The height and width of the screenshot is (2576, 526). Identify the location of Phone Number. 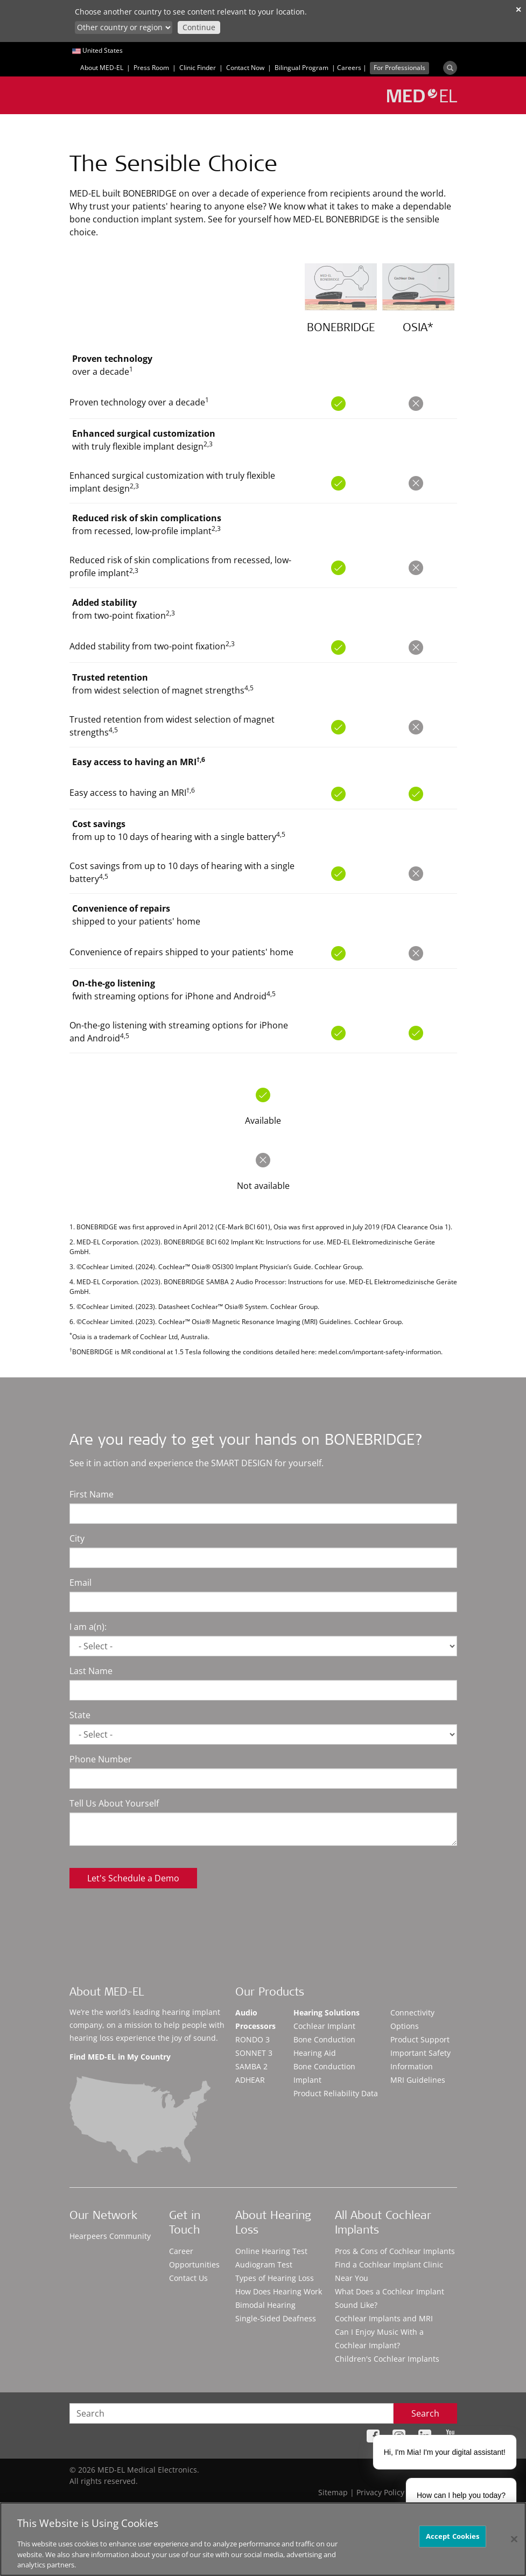
(100, 1759).